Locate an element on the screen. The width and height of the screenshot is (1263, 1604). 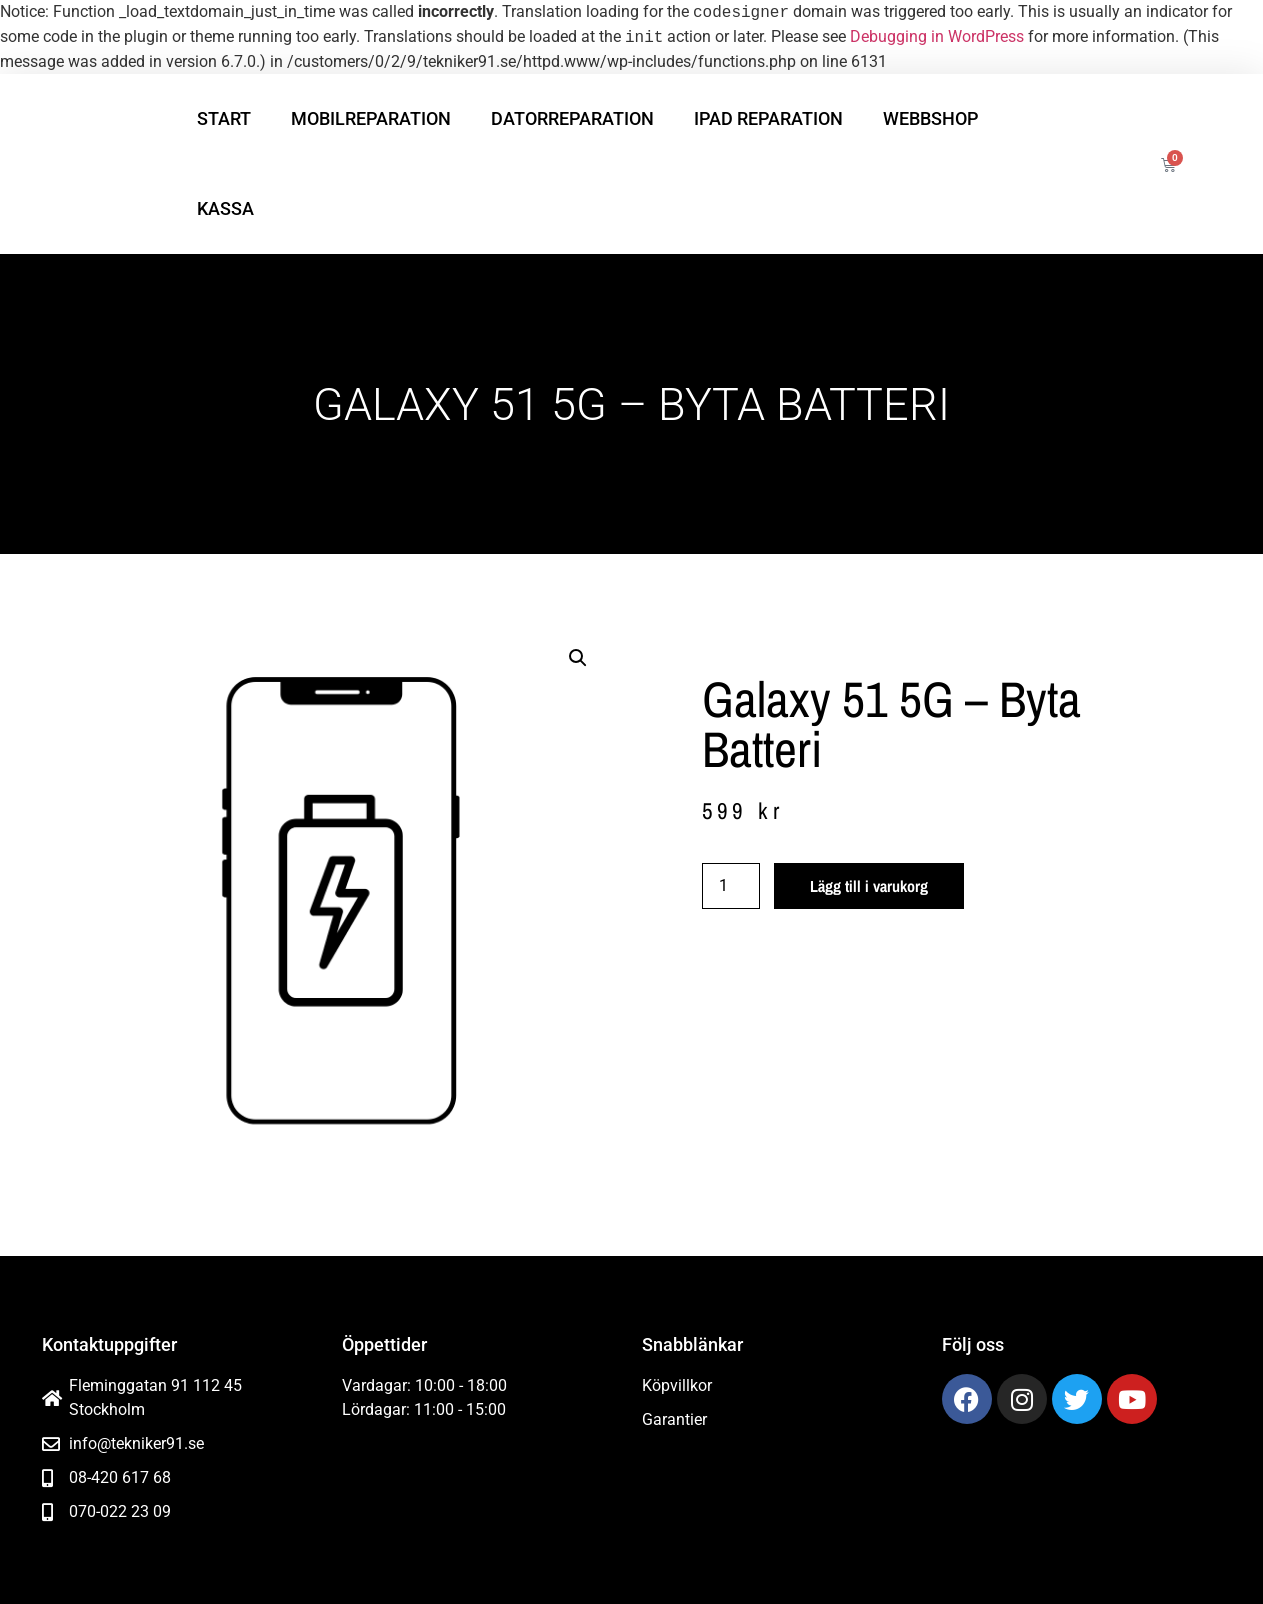
[button] is located at coordinates (578, 658).